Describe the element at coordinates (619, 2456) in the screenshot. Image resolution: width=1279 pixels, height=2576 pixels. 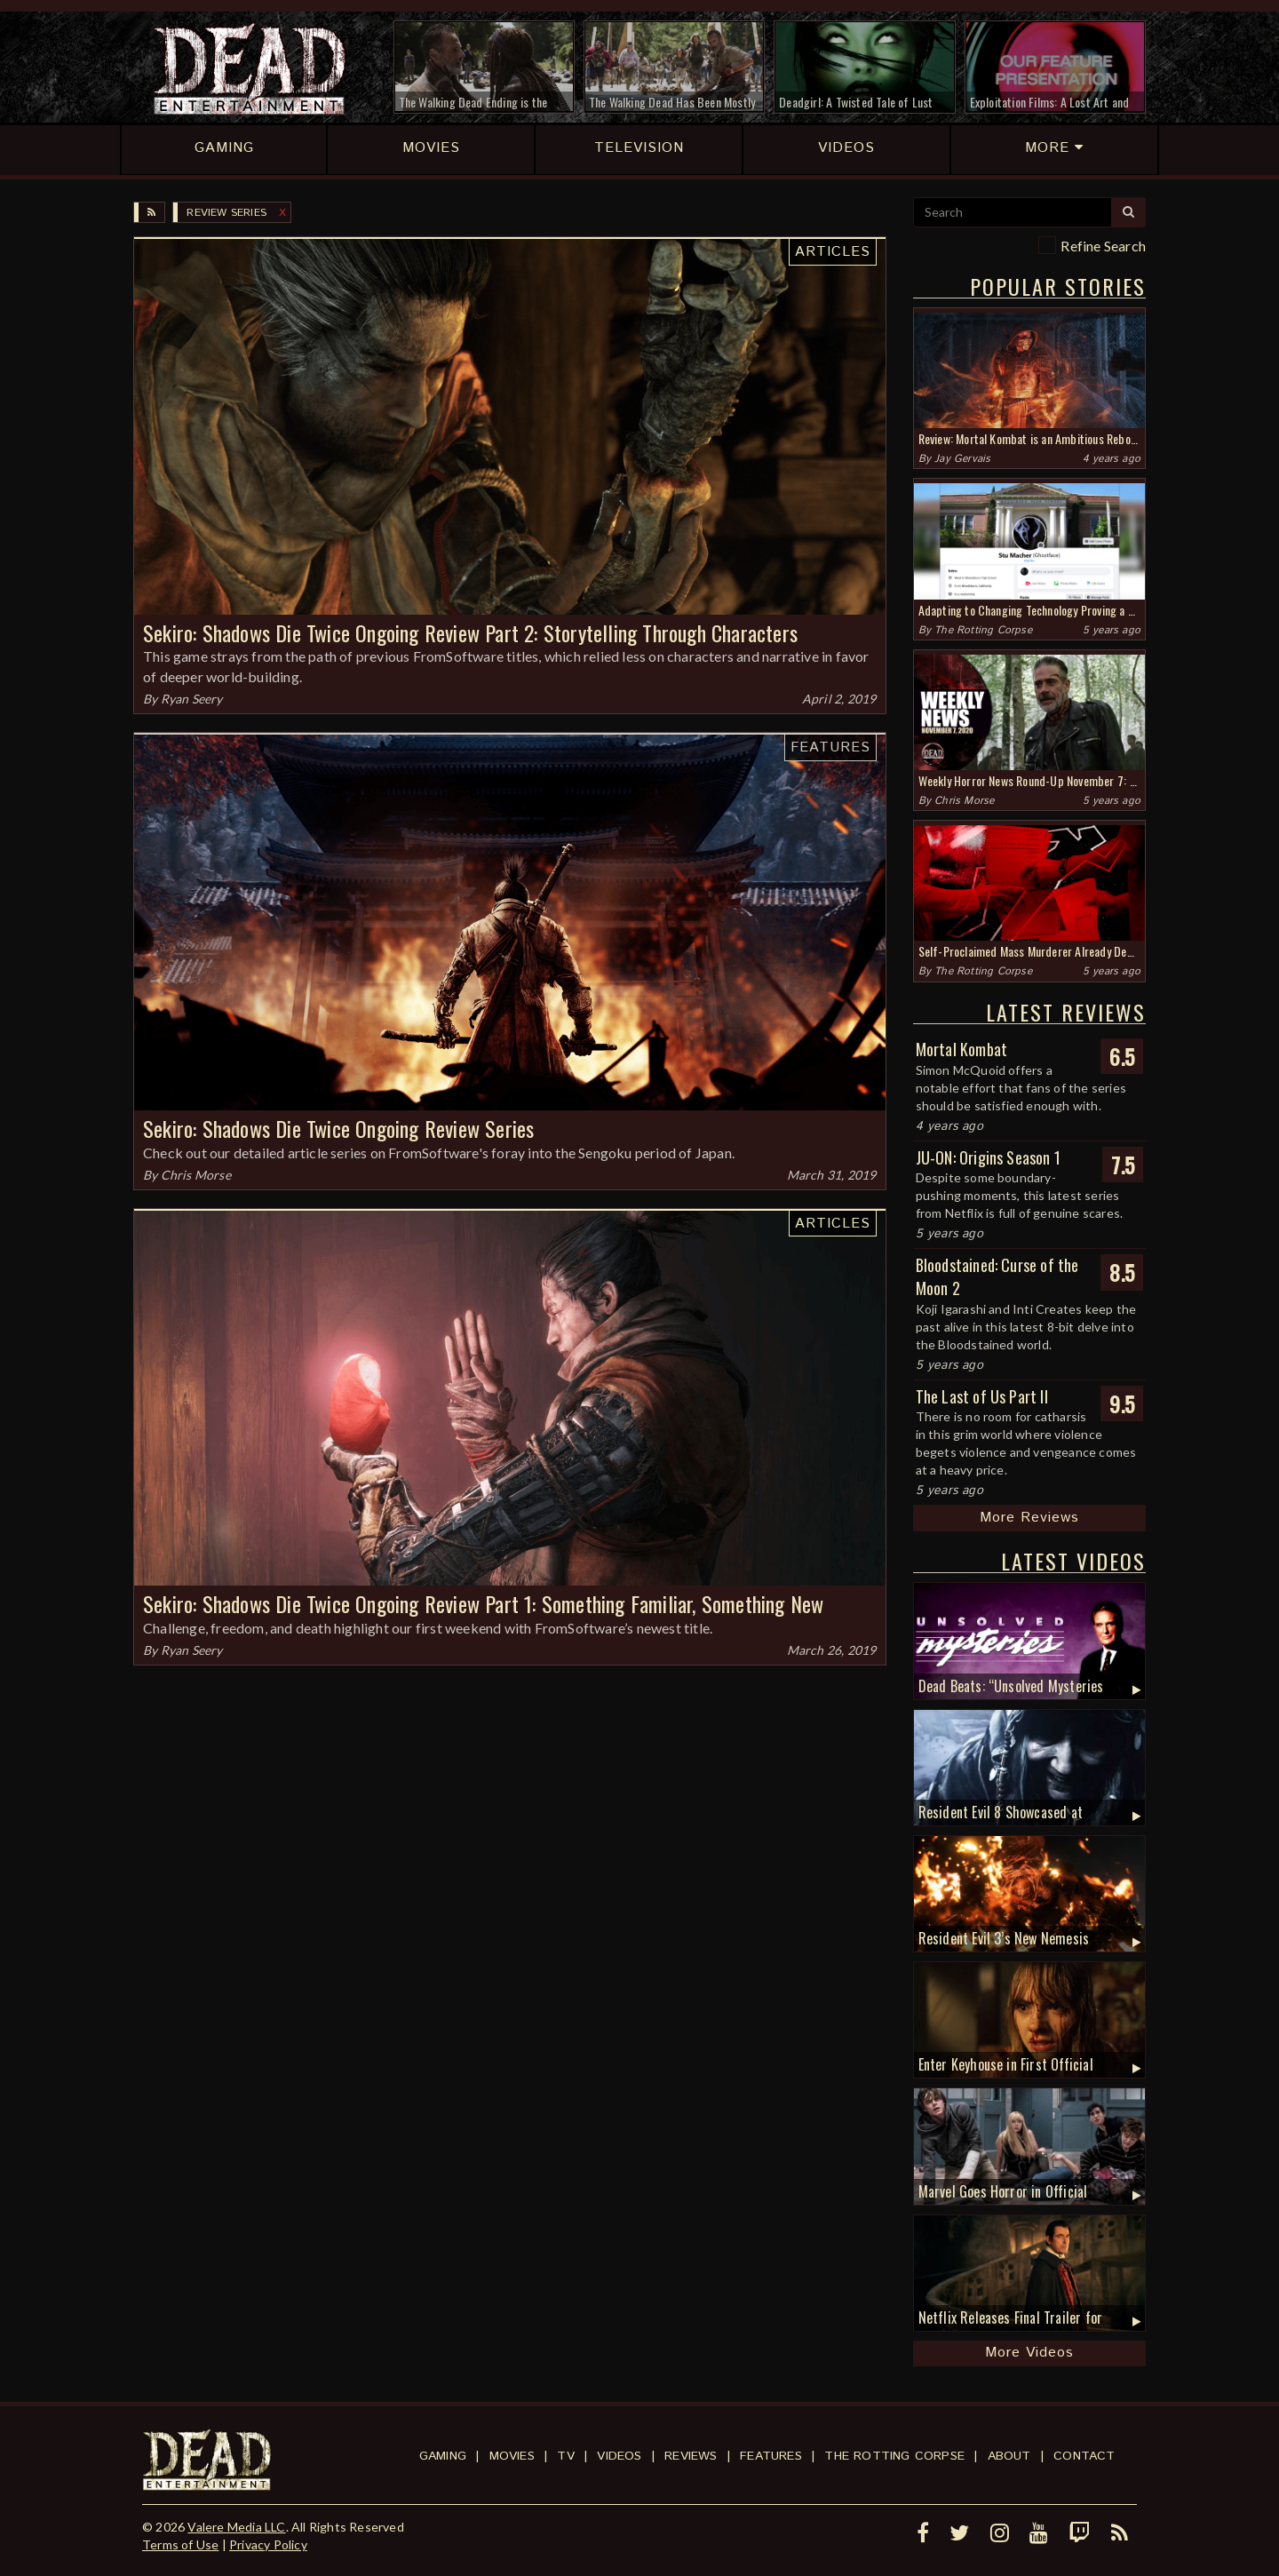
I see `Videos` at that location.